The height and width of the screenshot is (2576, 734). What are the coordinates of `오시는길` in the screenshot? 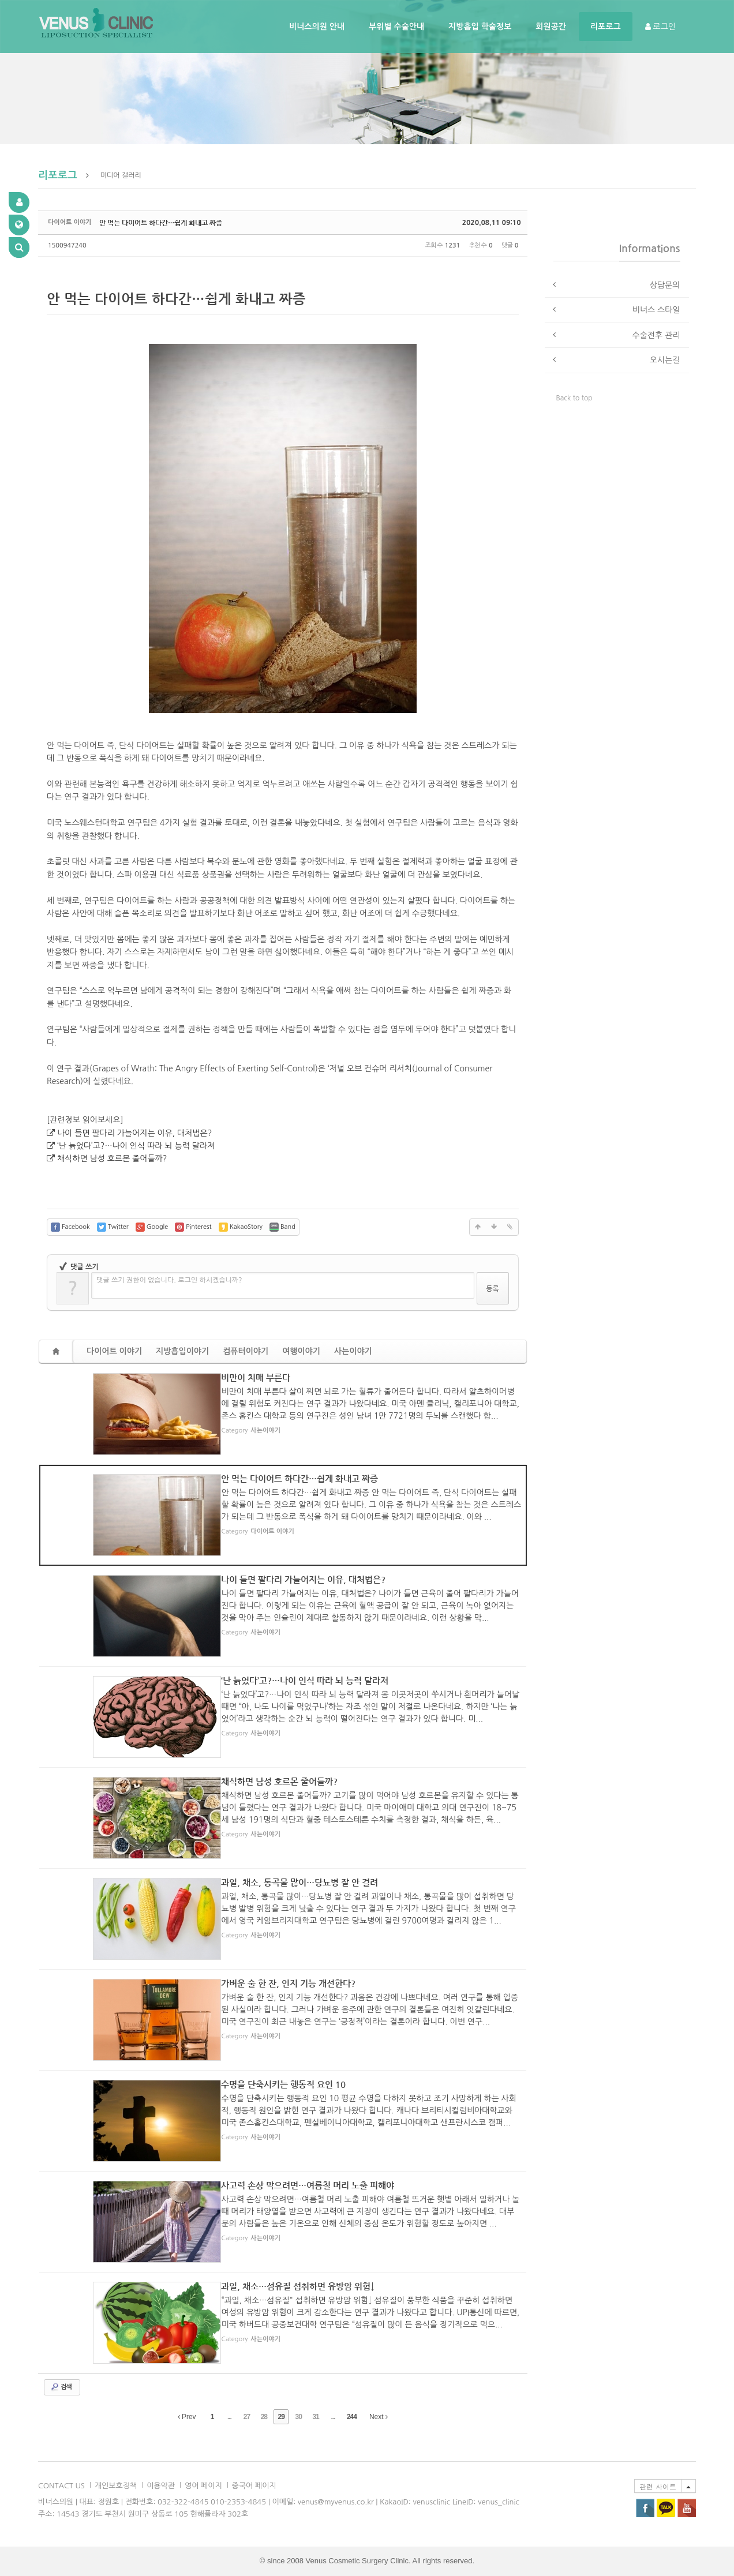 It's located at (665, 360).